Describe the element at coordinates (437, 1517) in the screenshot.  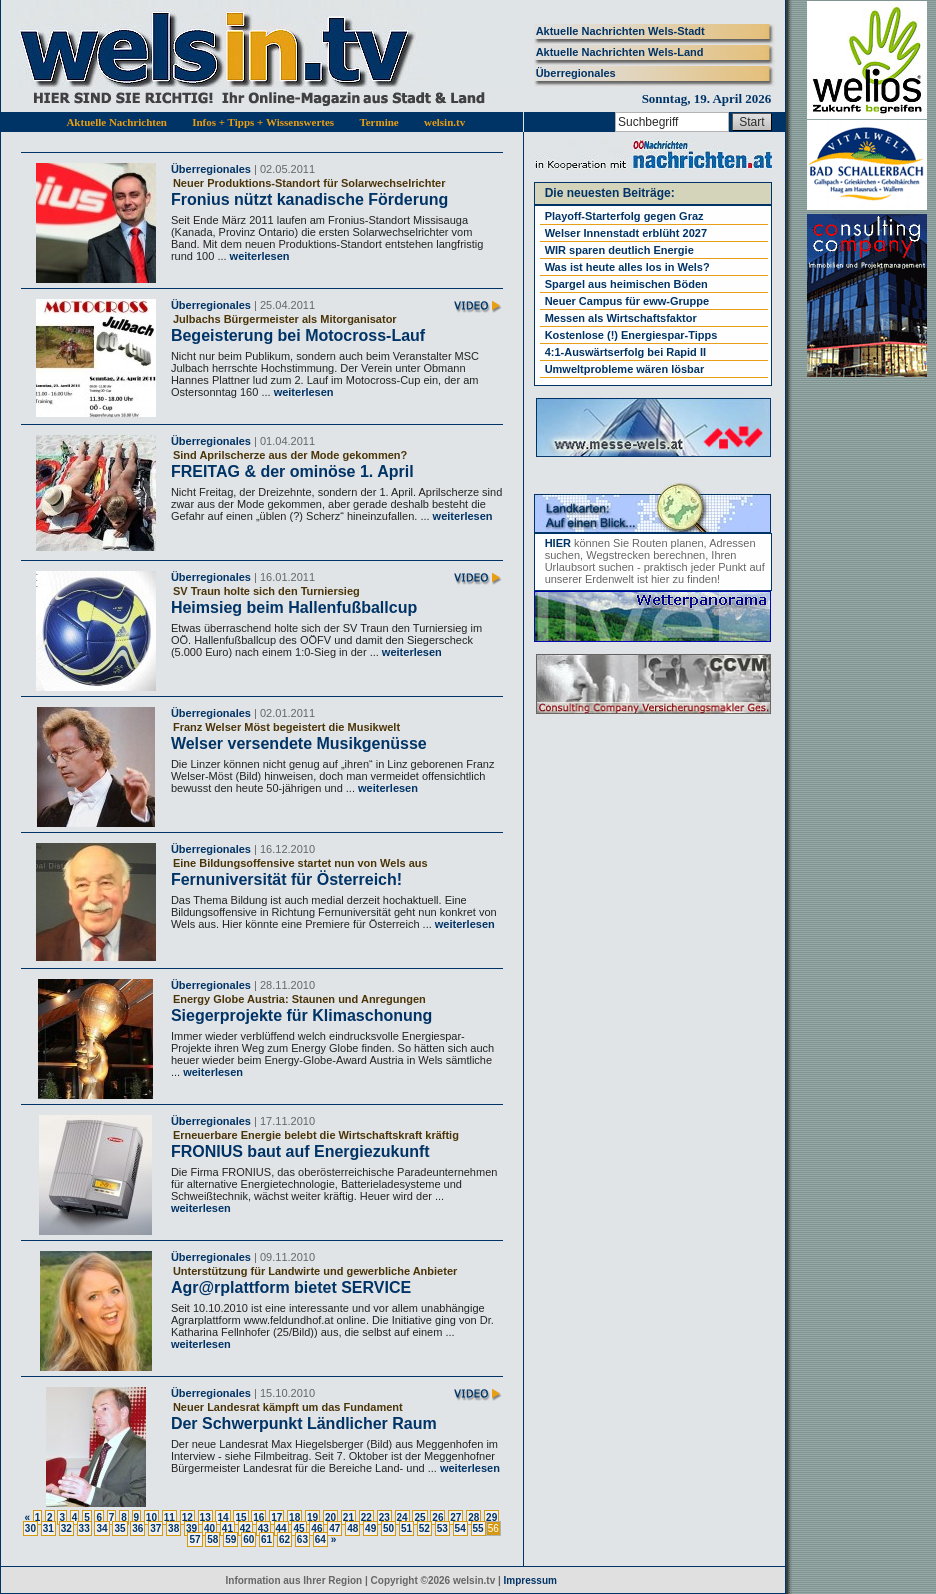
I see `26` at that location.